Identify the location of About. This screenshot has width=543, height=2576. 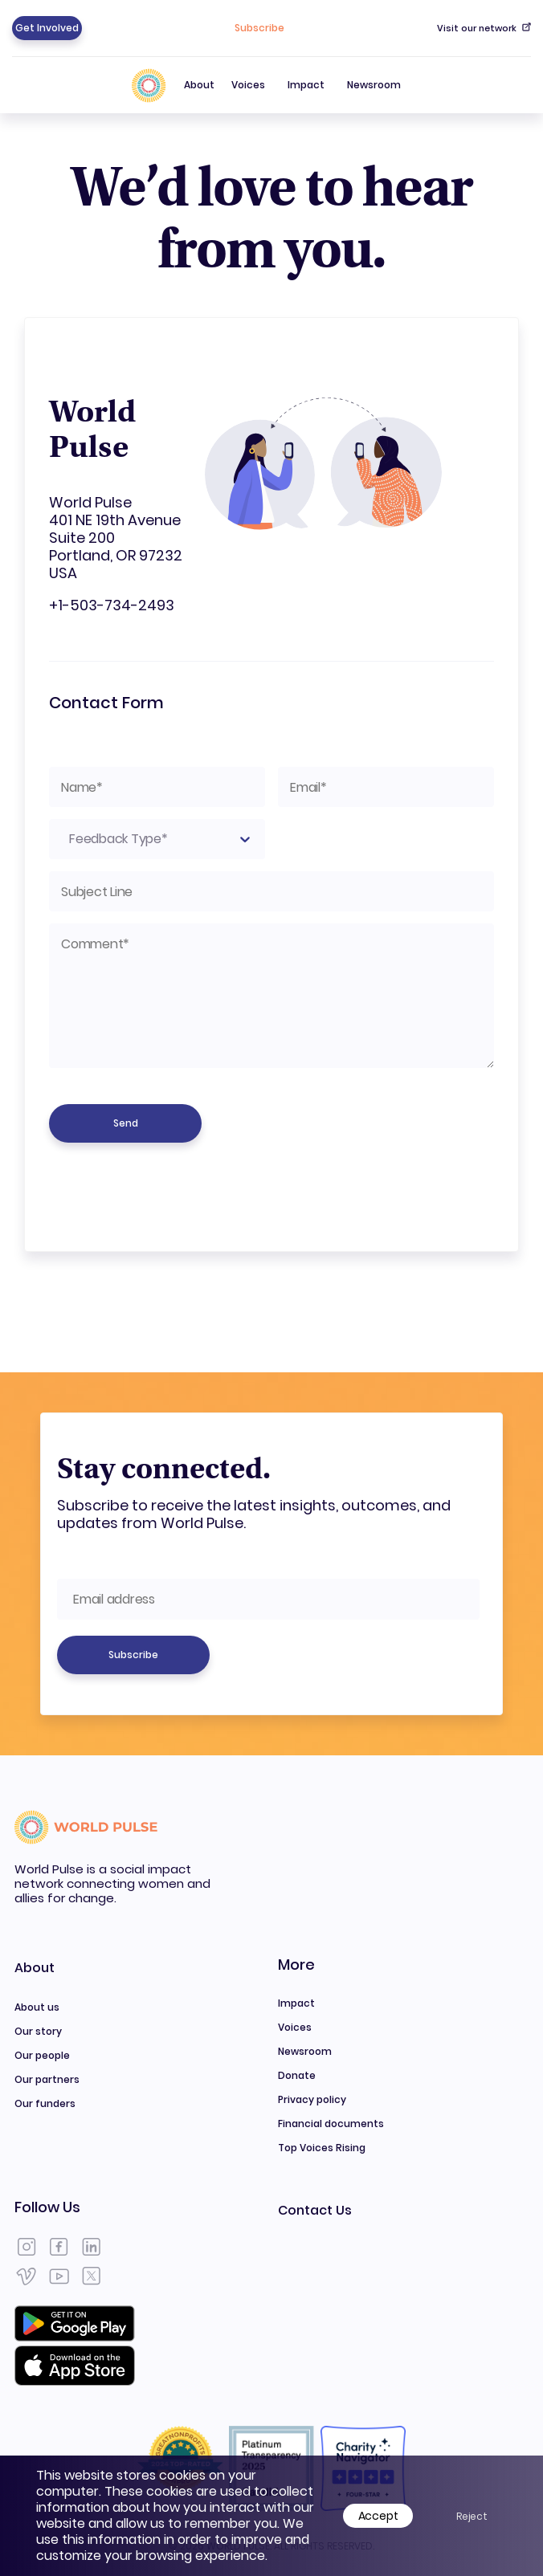
(199, 95).